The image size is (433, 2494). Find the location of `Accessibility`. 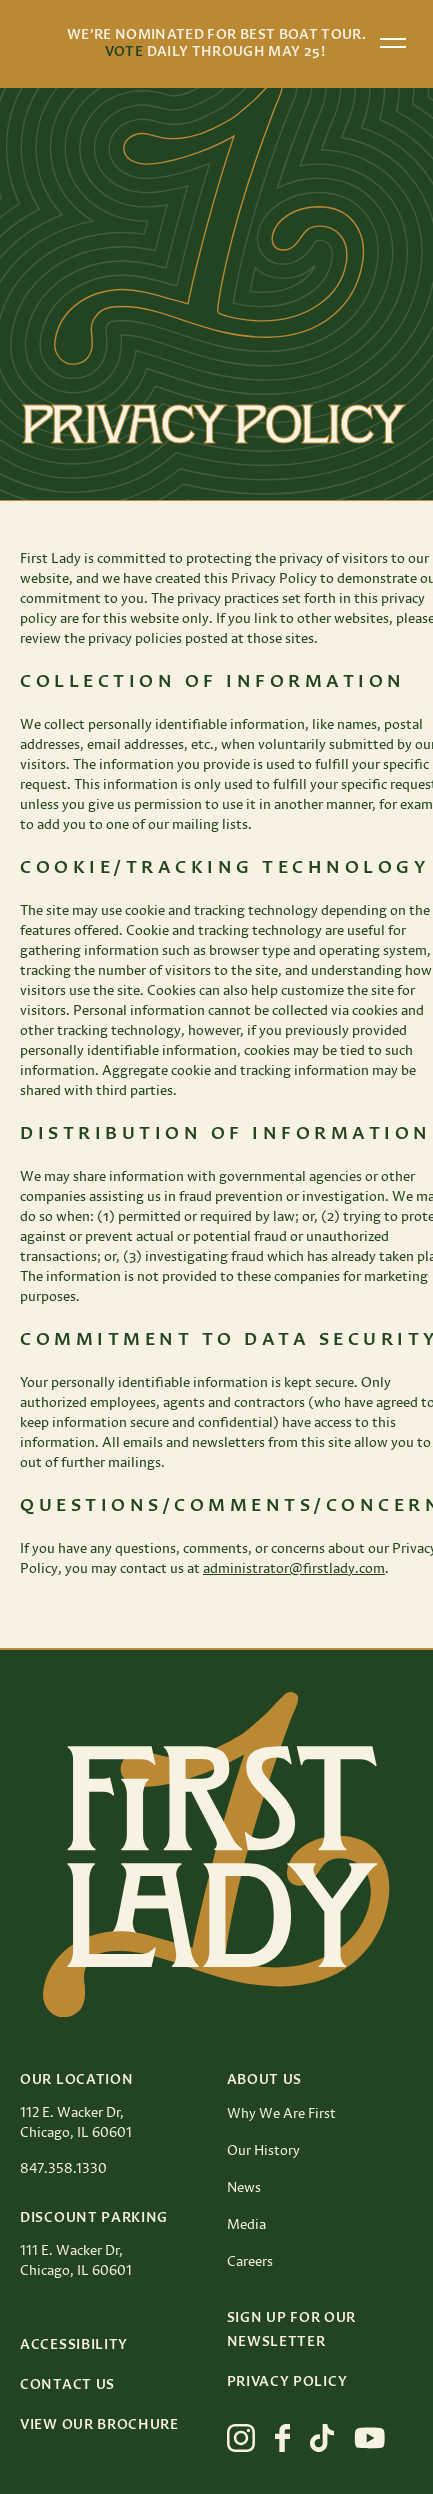

Accessibility is located at coordinates (74, 2345).